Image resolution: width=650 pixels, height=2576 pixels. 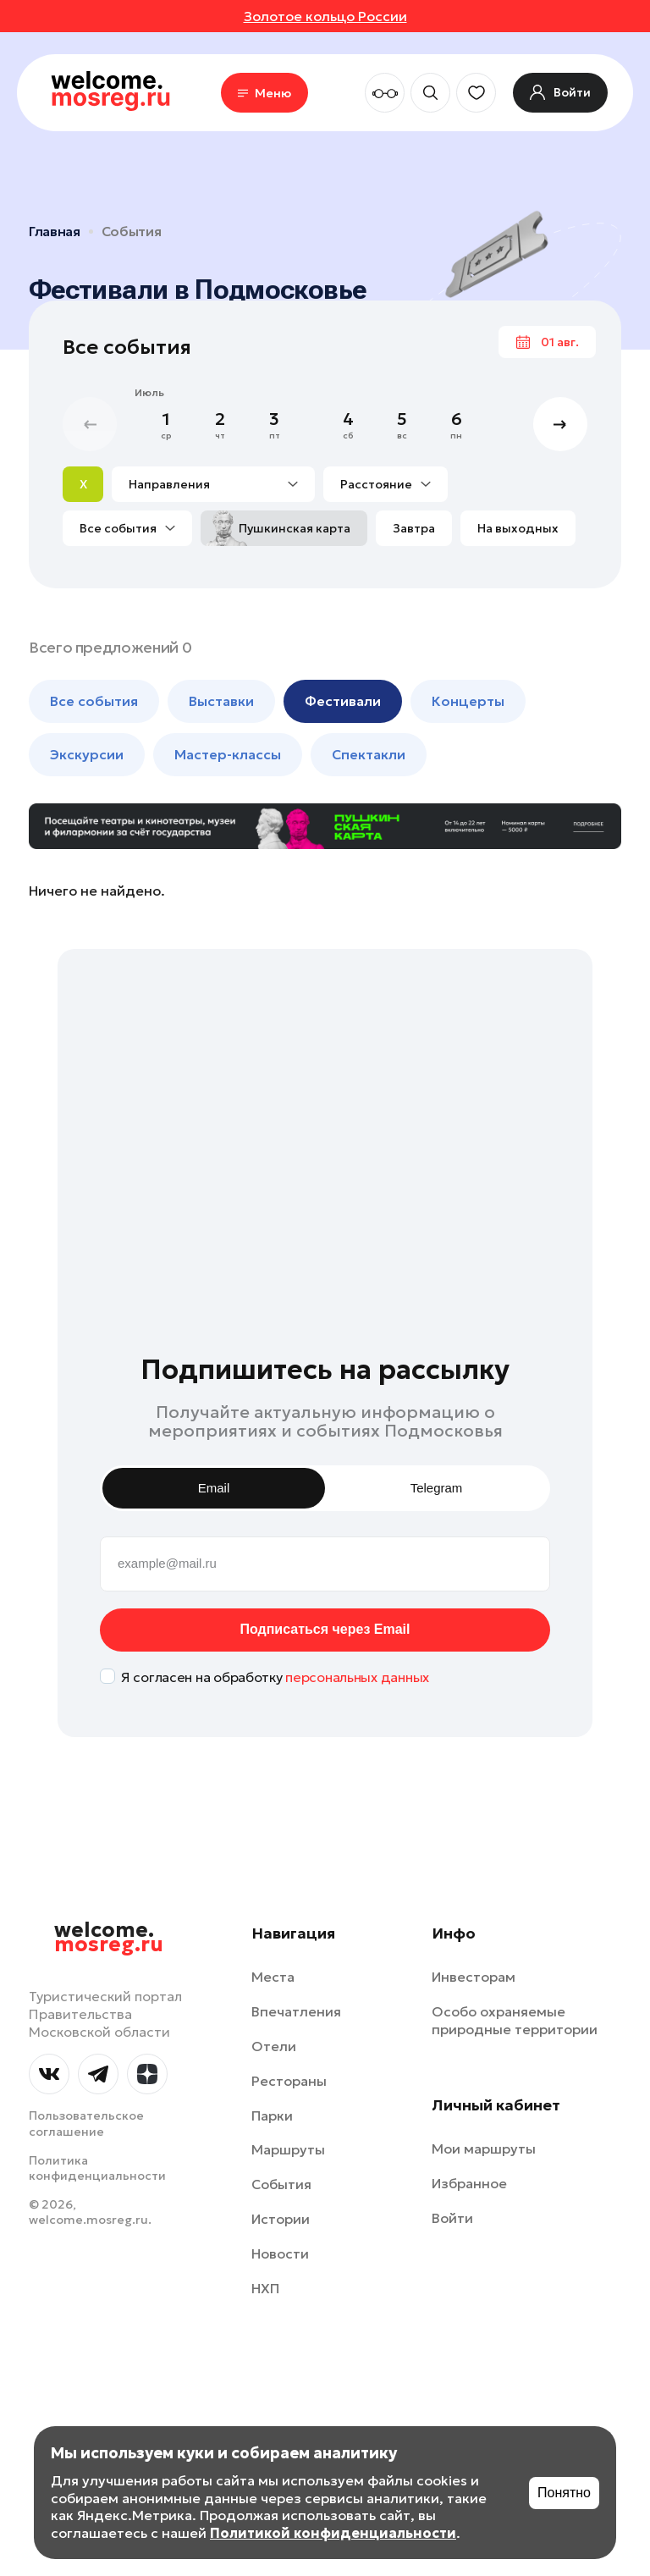 What do you see at coordinates (325, 16) in the screenshot?
I see `Золотое кольцо России` at bounding box center [325, 16].